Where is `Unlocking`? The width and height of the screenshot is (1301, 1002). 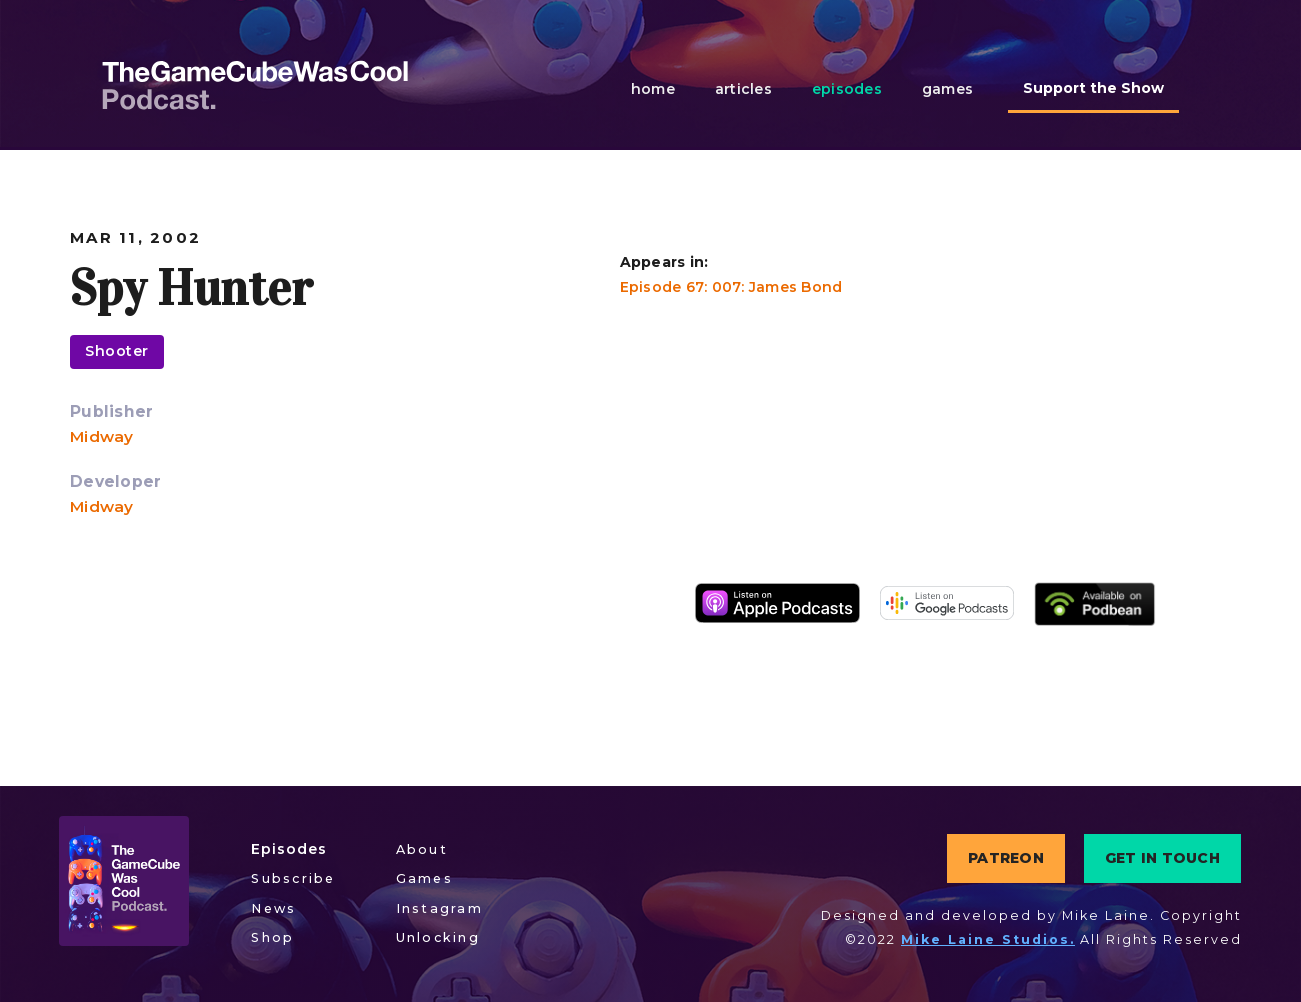 Unlocking is located at coordinates (438, 937).